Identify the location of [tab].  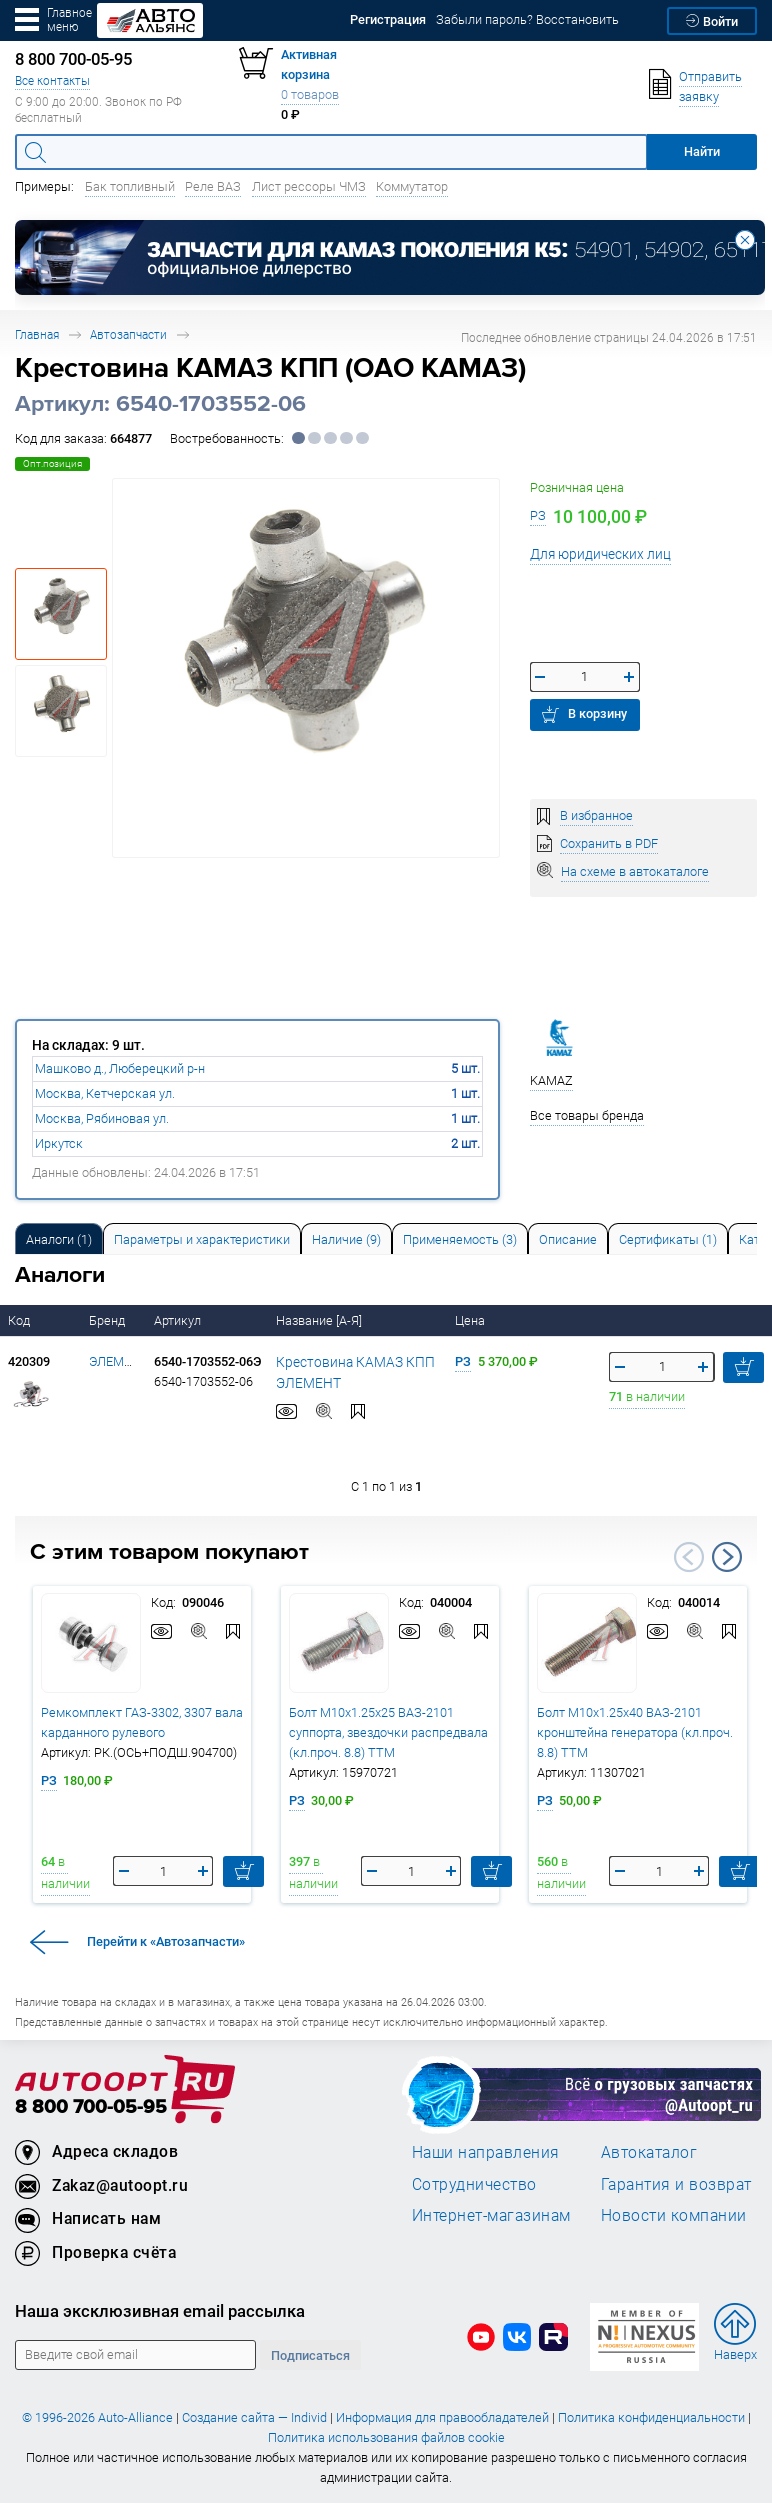
(59, 1238).